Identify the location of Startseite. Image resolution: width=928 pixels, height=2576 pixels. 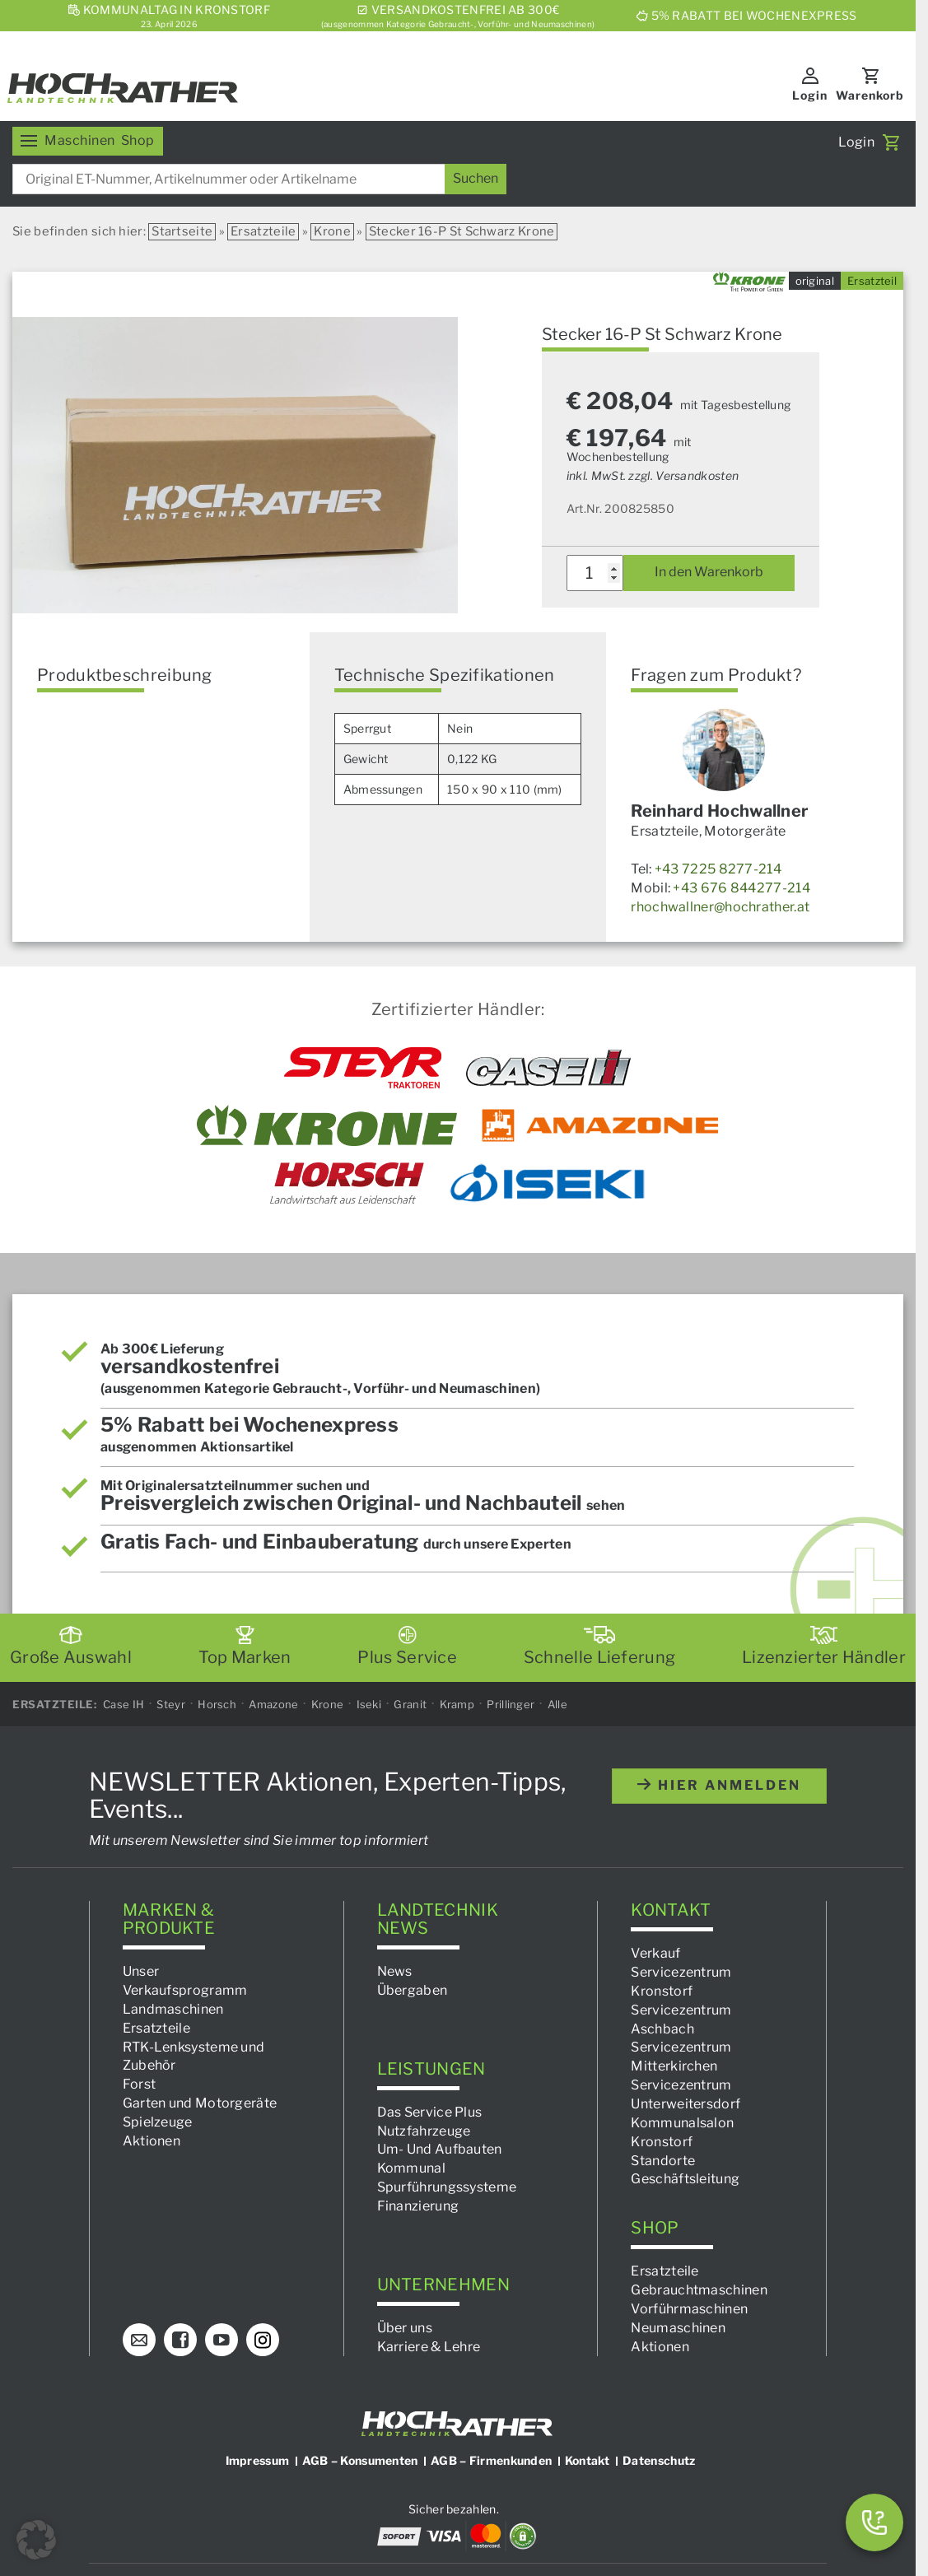
(182, 231).